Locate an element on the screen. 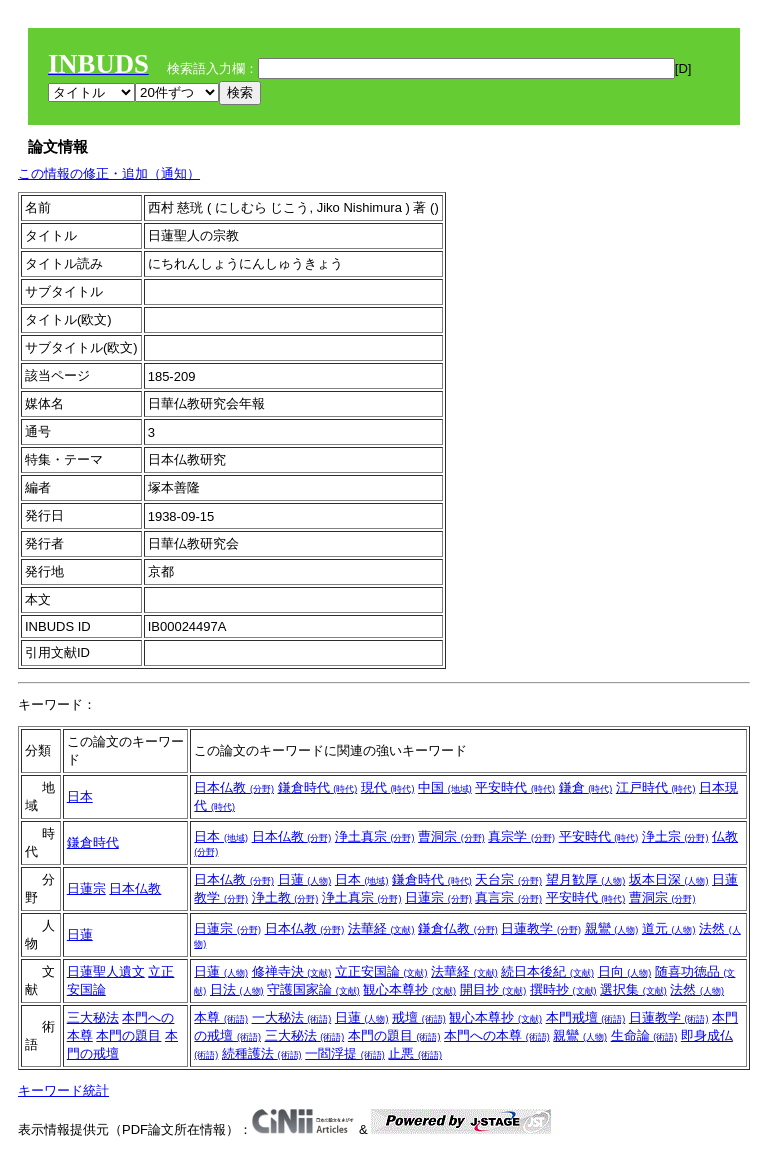 The height and width of the screenshot is (1156, 768). 撰時抄 is located at coordinates (563, 989).